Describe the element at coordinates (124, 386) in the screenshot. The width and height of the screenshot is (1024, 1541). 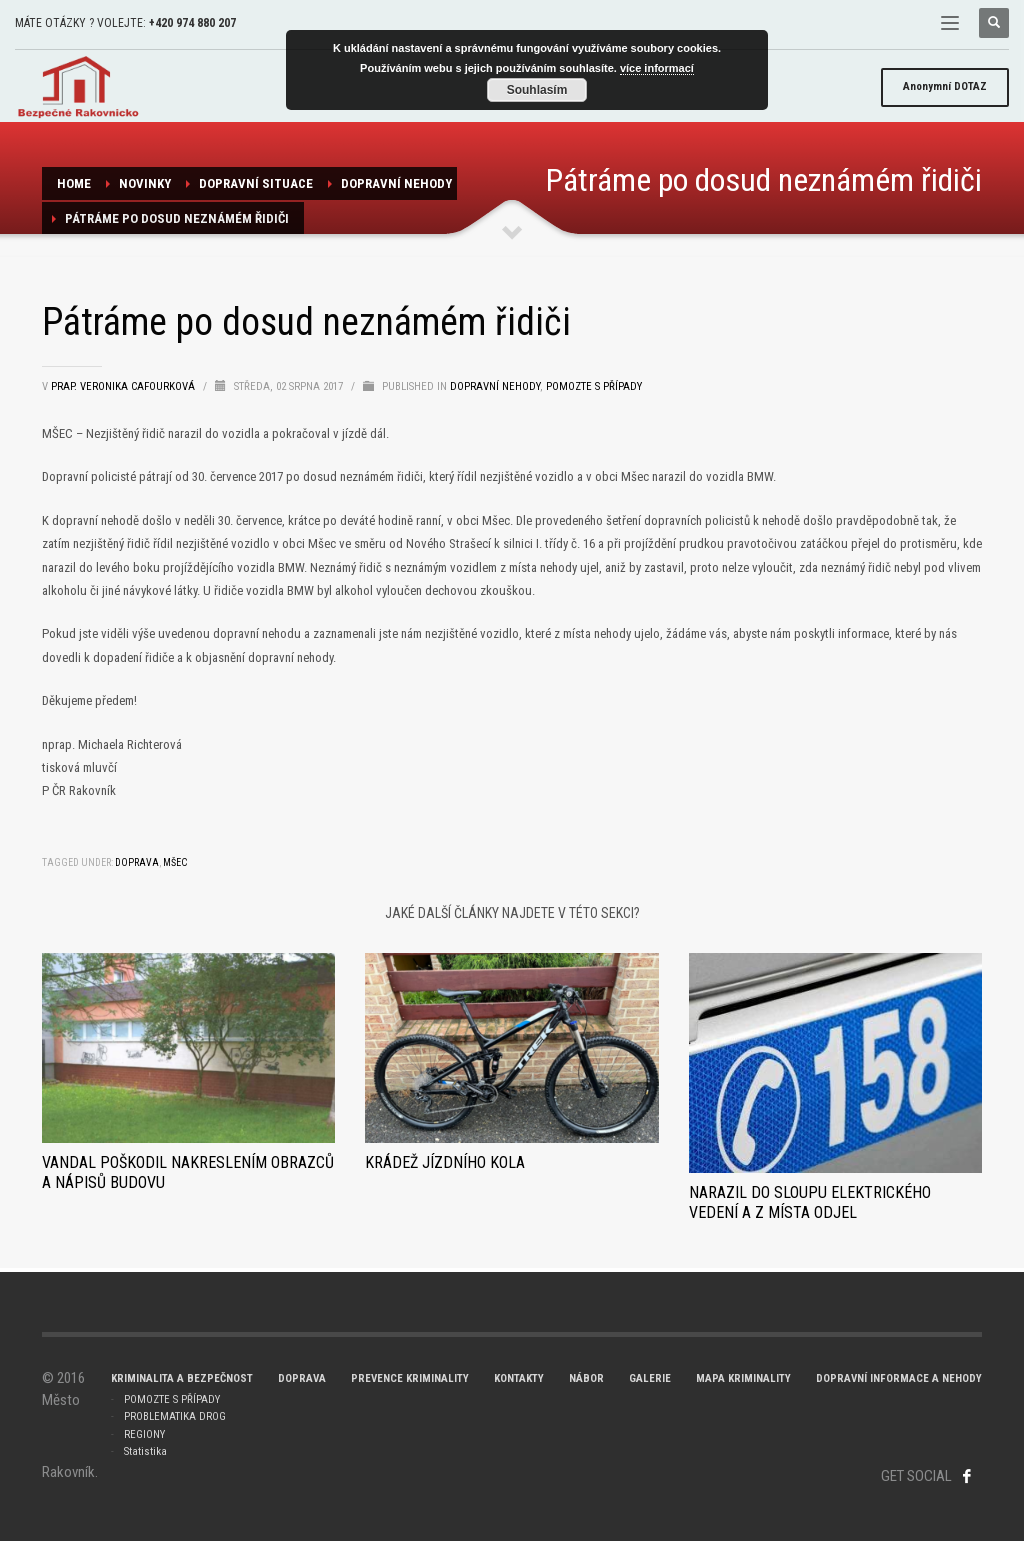
I see `prap. Veronika Cafourková` at that location.